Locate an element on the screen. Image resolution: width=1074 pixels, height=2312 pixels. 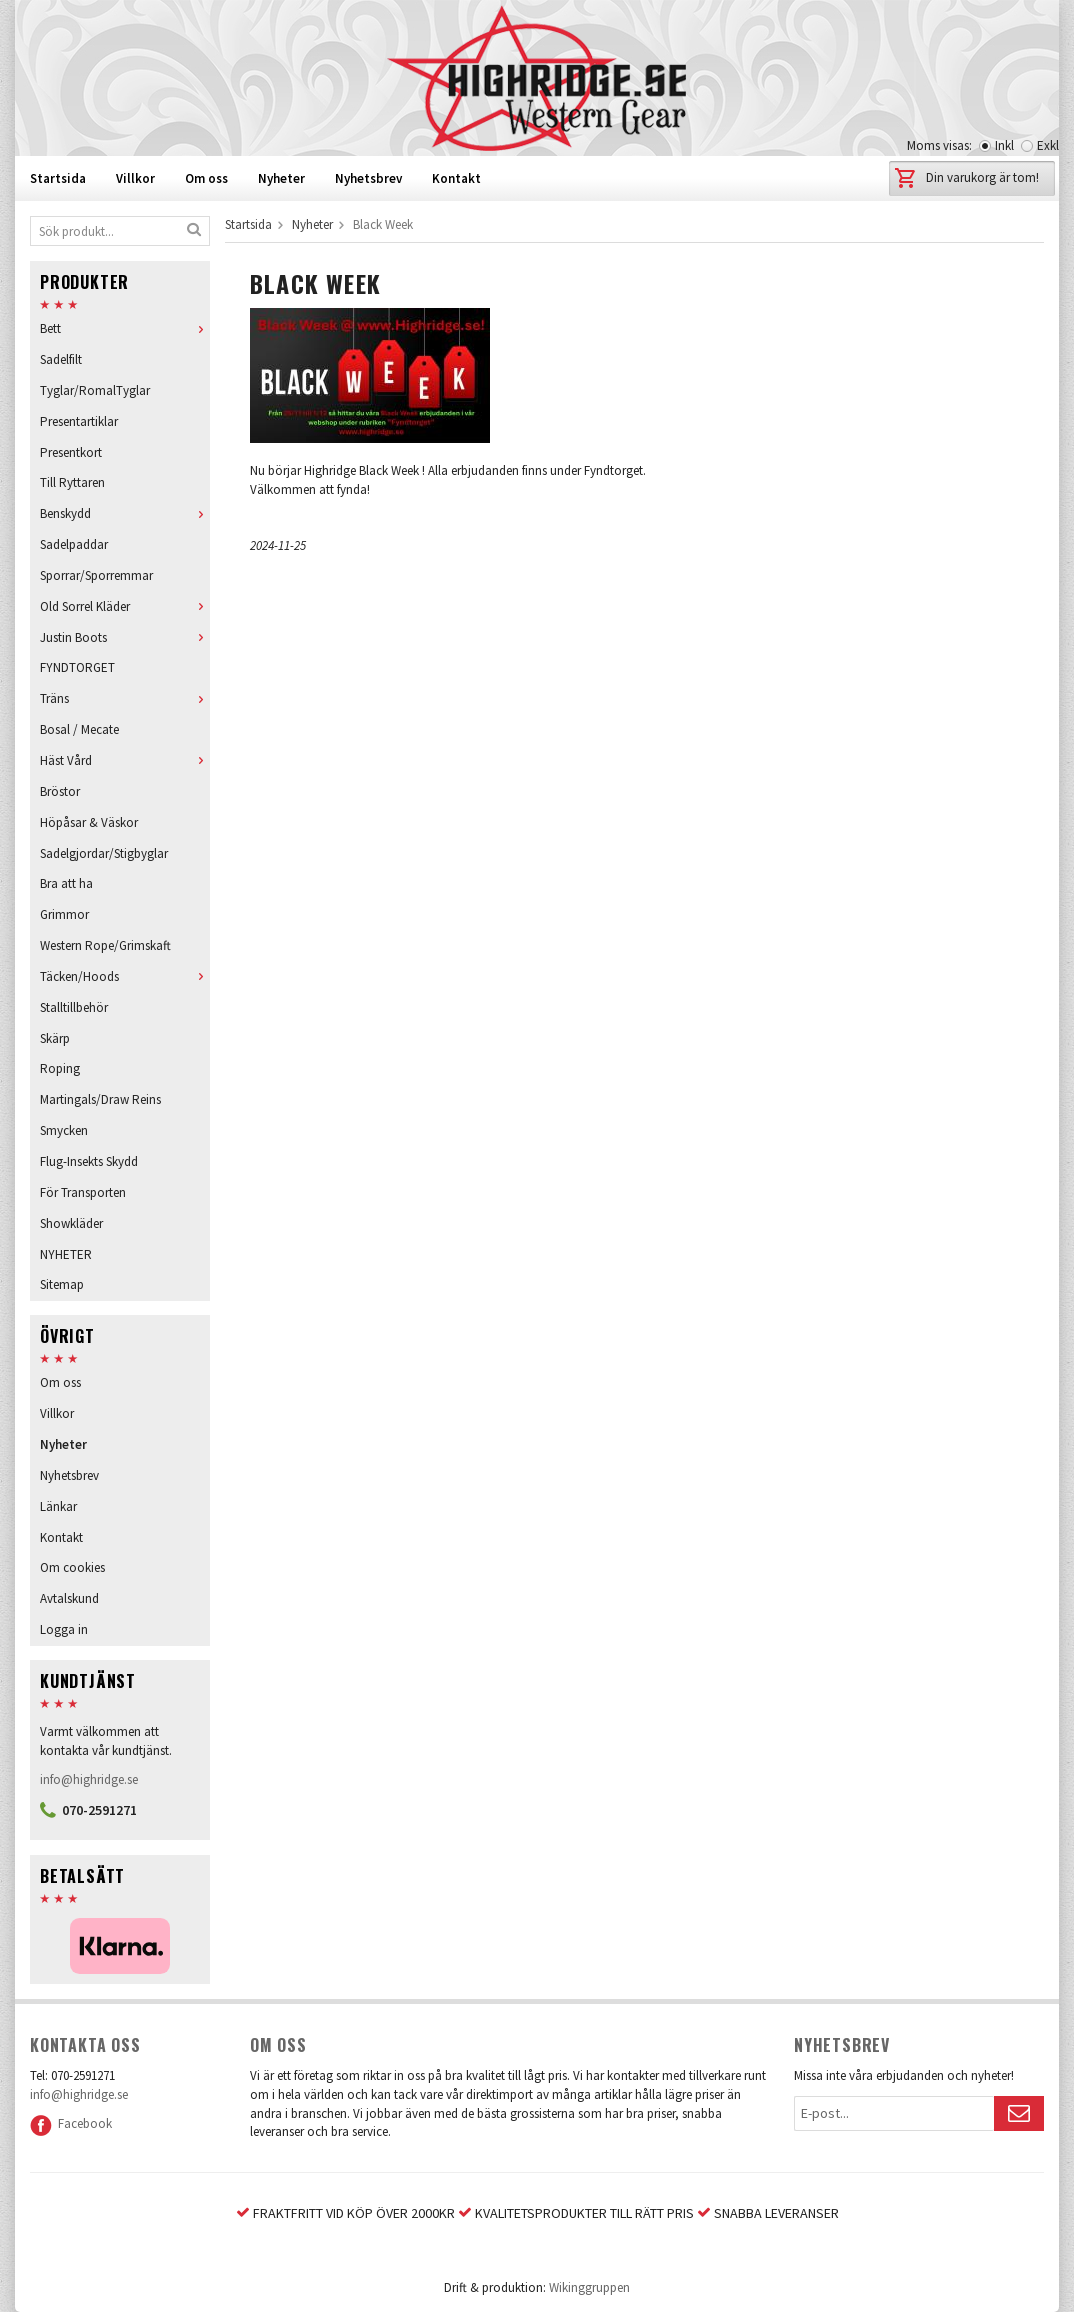
Martingals/Draw Reins is located at coordinates (100, 1099).